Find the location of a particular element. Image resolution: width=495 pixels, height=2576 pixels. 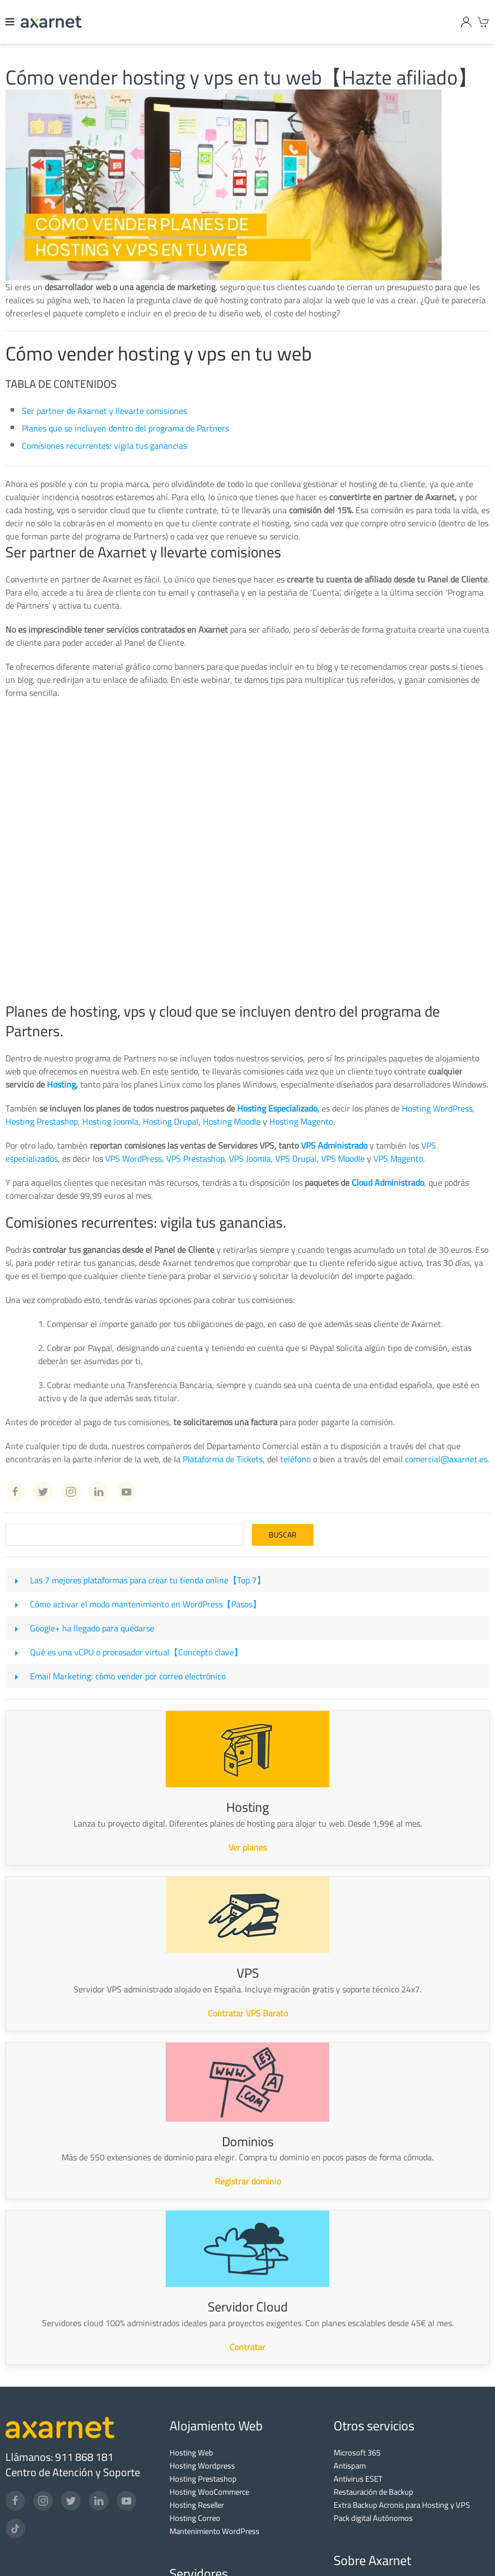

VPS Magento is located at coordinates (398, 1158).